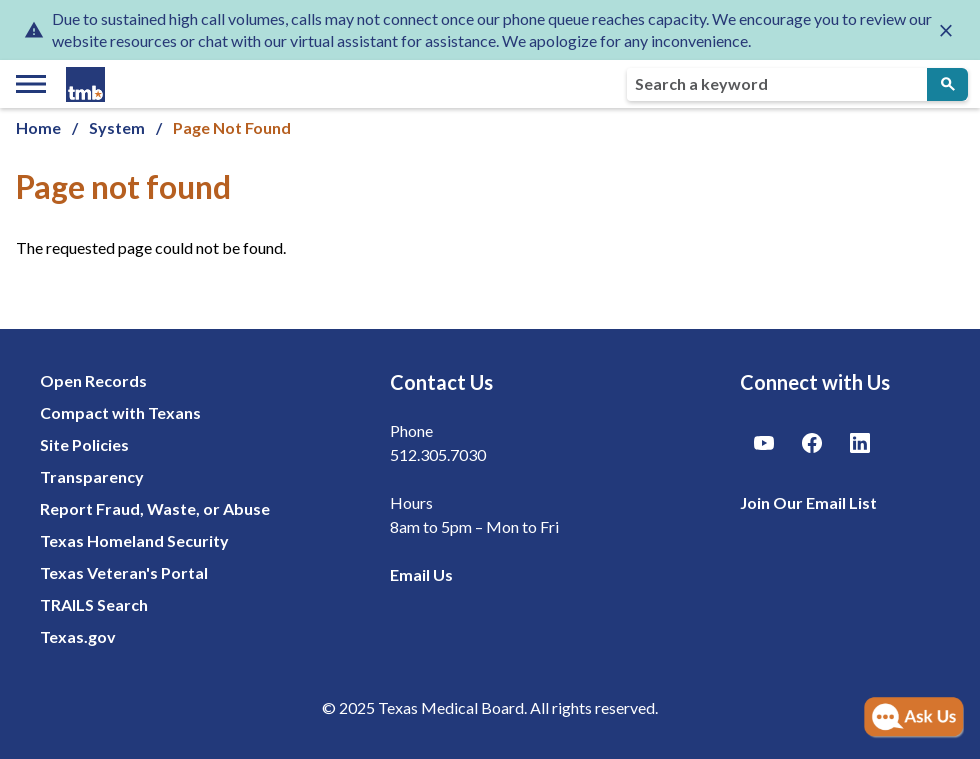  Describe the element at coordinates (134, 540) in the screenshot. I see `Texas Homeland Security` at that location.